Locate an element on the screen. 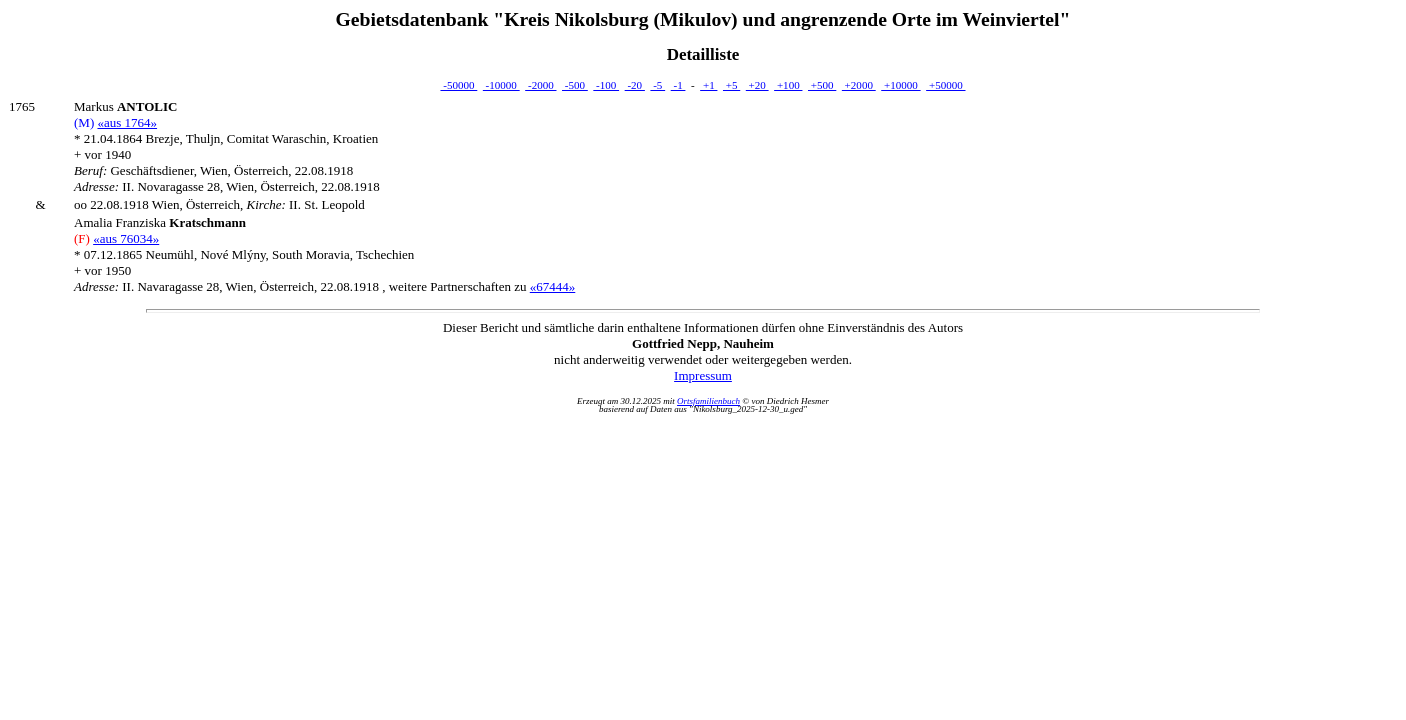  «aus 1764» is located at coordinates (127, 122).